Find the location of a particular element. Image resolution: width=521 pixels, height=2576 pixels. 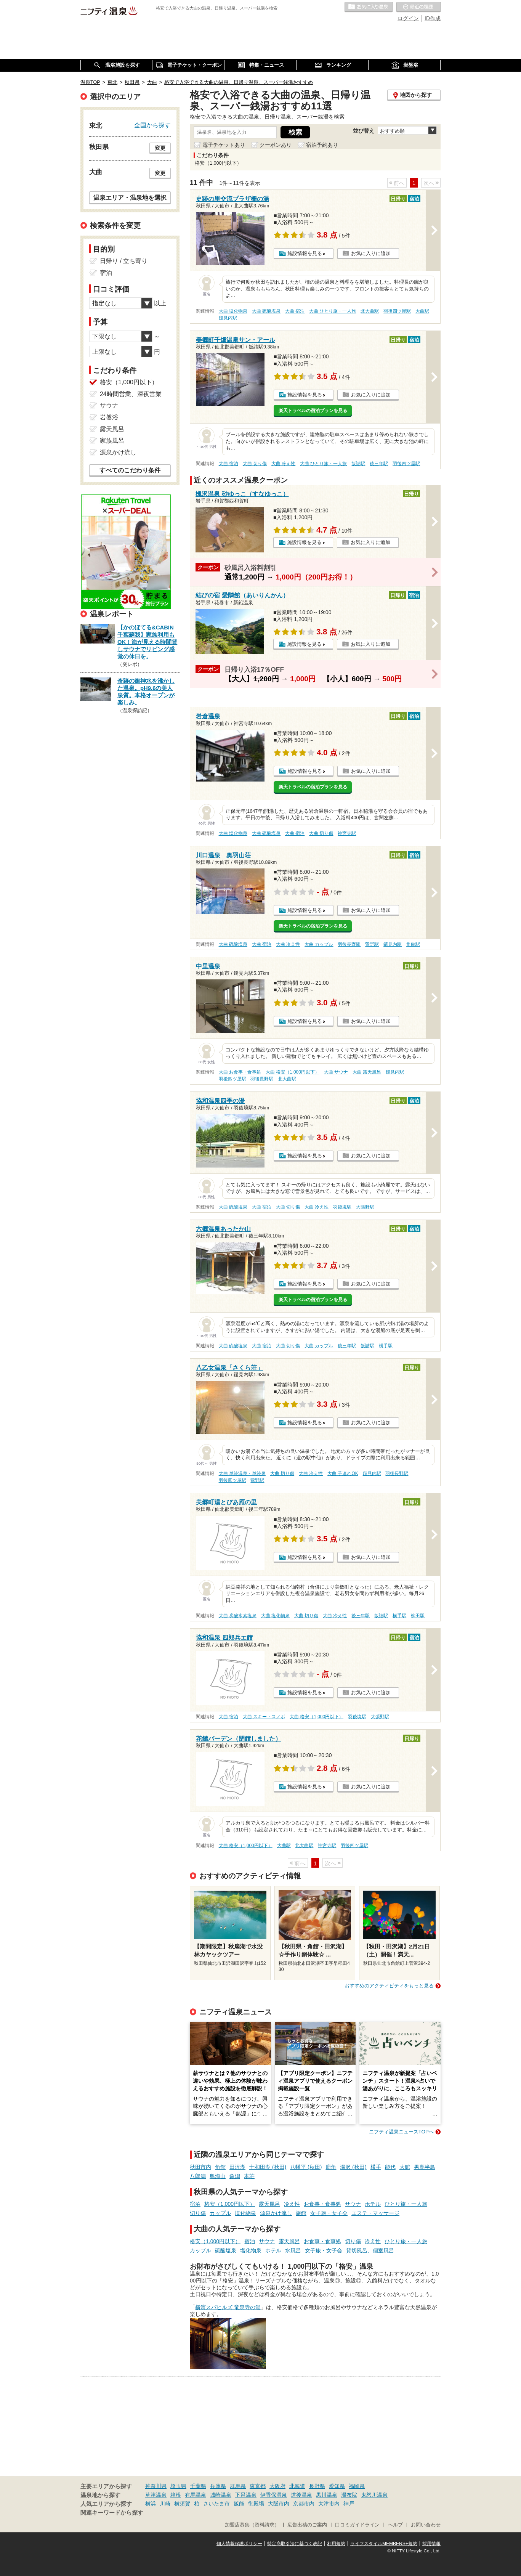

お気に入りの温泉 is located at coordinates (369, 7).